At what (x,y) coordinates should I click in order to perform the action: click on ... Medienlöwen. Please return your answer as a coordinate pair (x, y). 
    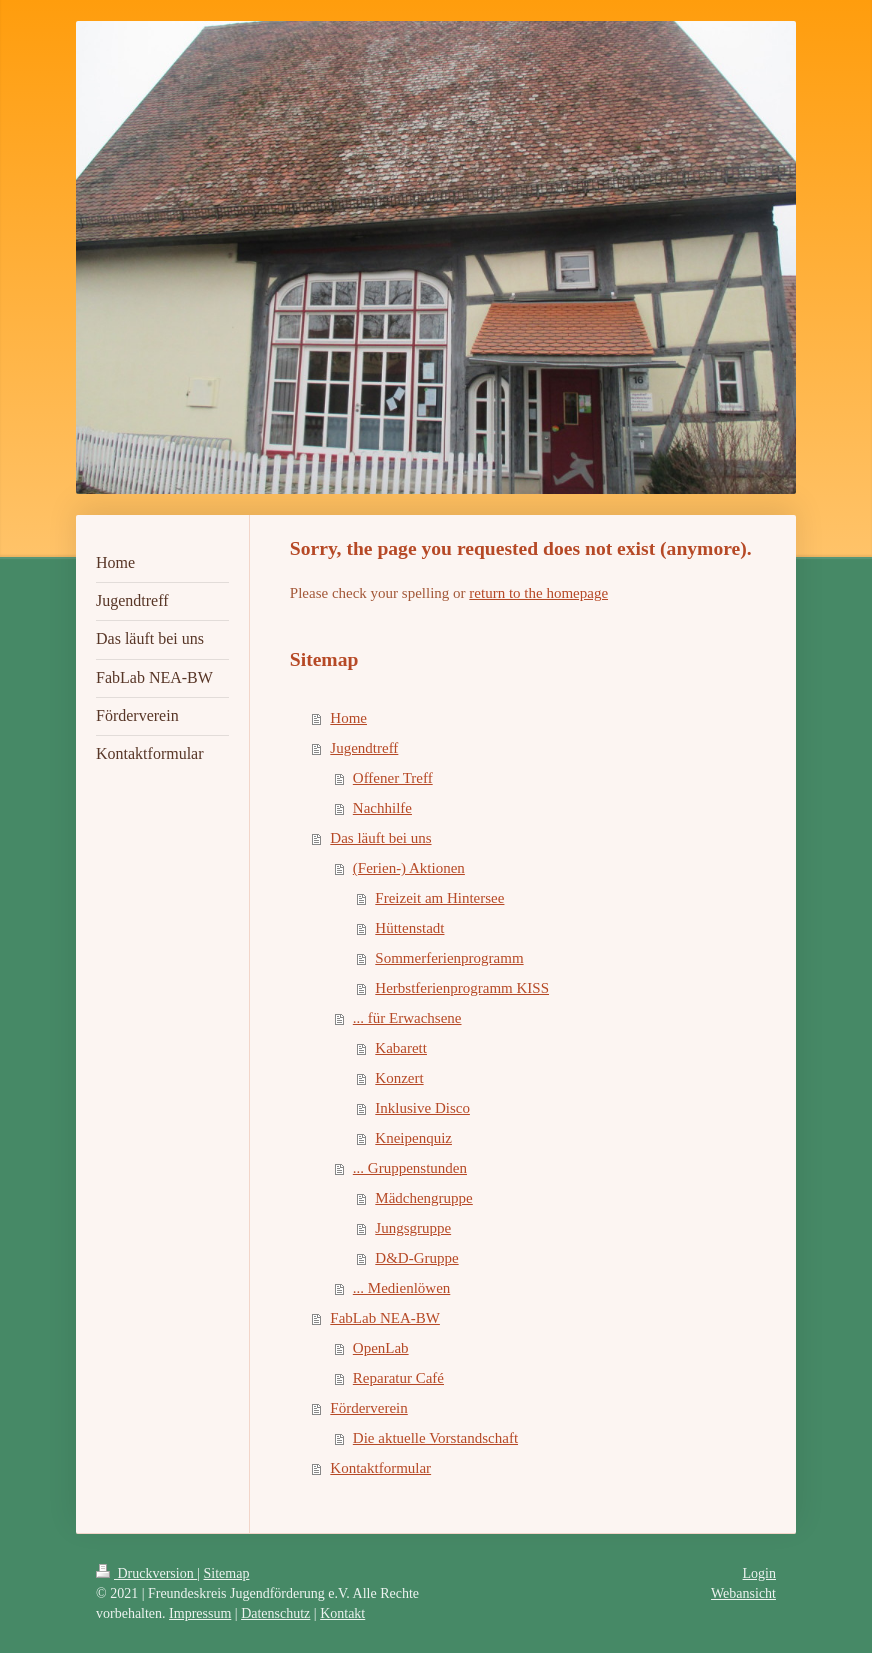
    Looking at the image, I should click on (401, 1288).